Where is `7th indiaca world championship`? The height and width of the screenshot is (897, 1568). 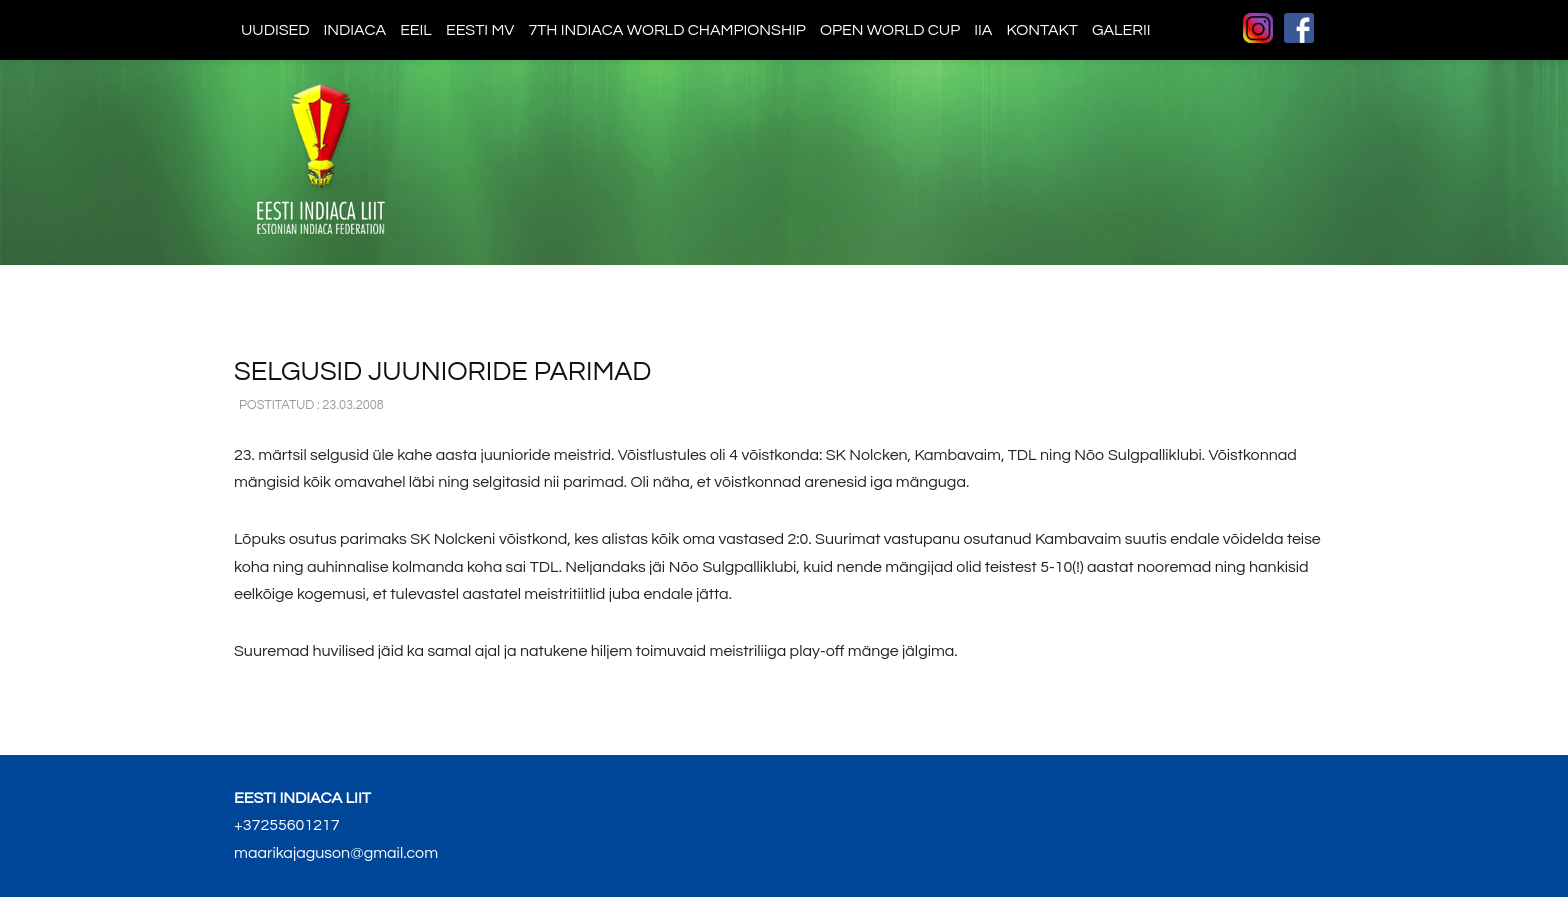 7th indiaca world championship is located at coordinates (667, 30).